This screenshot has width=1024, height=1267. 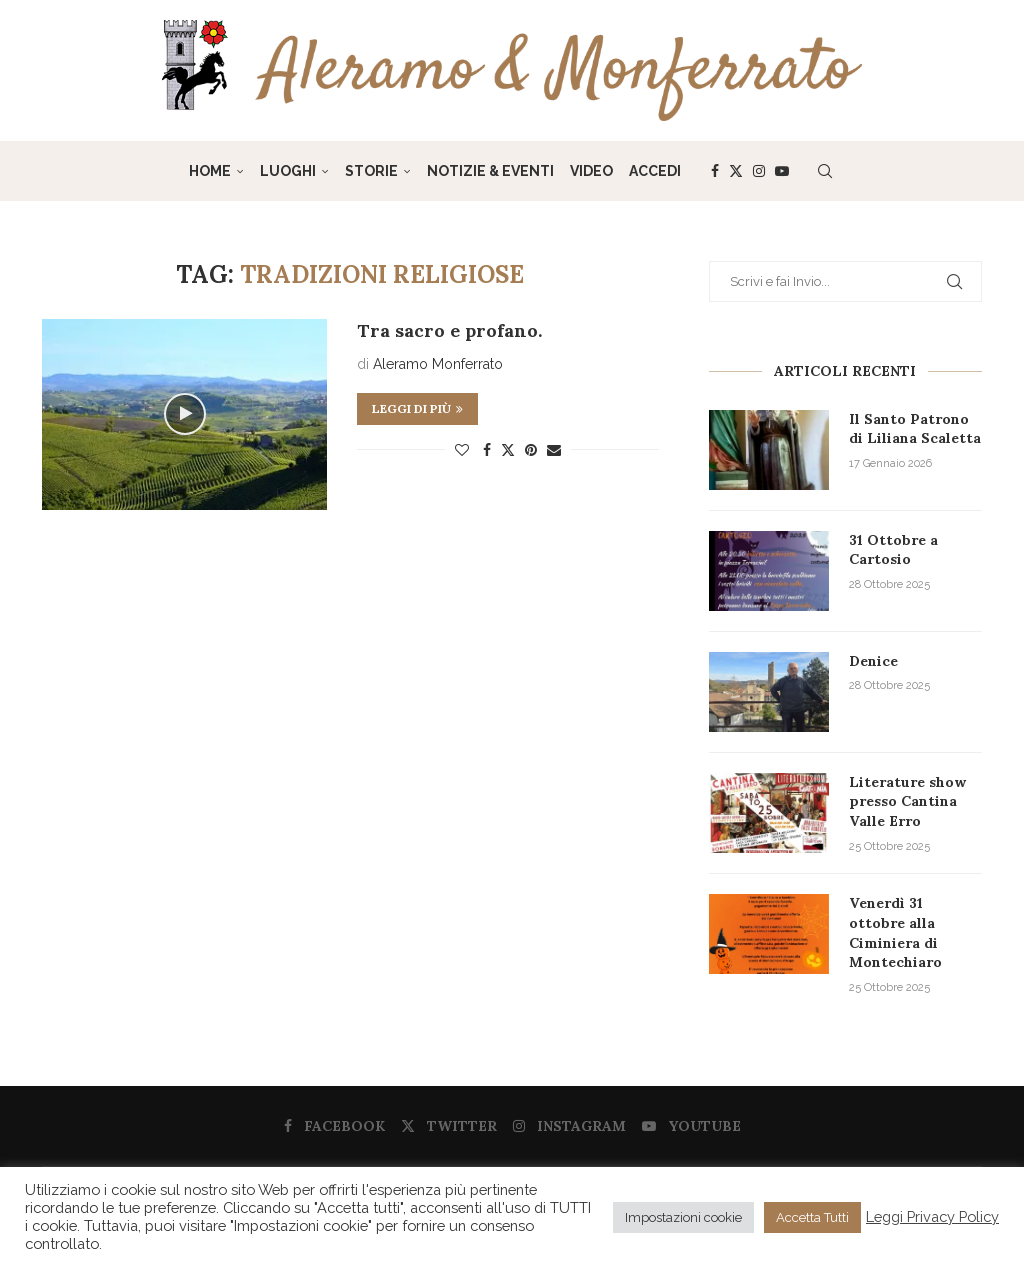 I want to click on Leggi Privacy Policy, so click(x=932, y=1216).